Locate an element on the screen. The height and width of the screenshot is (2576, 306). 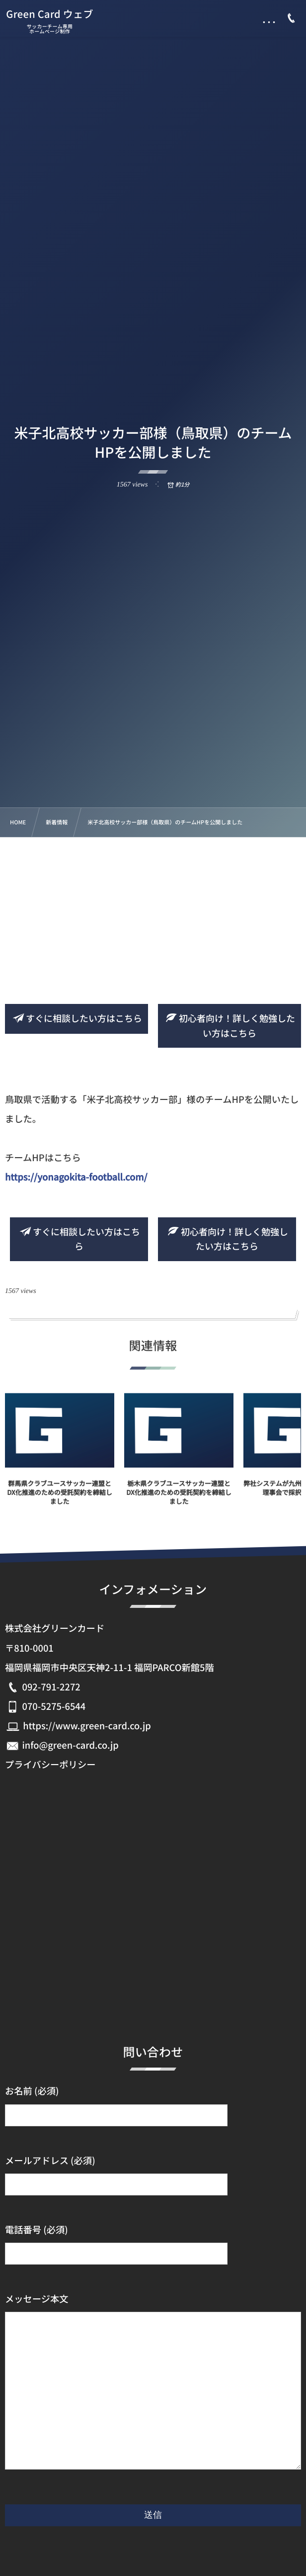
092-791-2272 is located at coordinates (51, 1687).